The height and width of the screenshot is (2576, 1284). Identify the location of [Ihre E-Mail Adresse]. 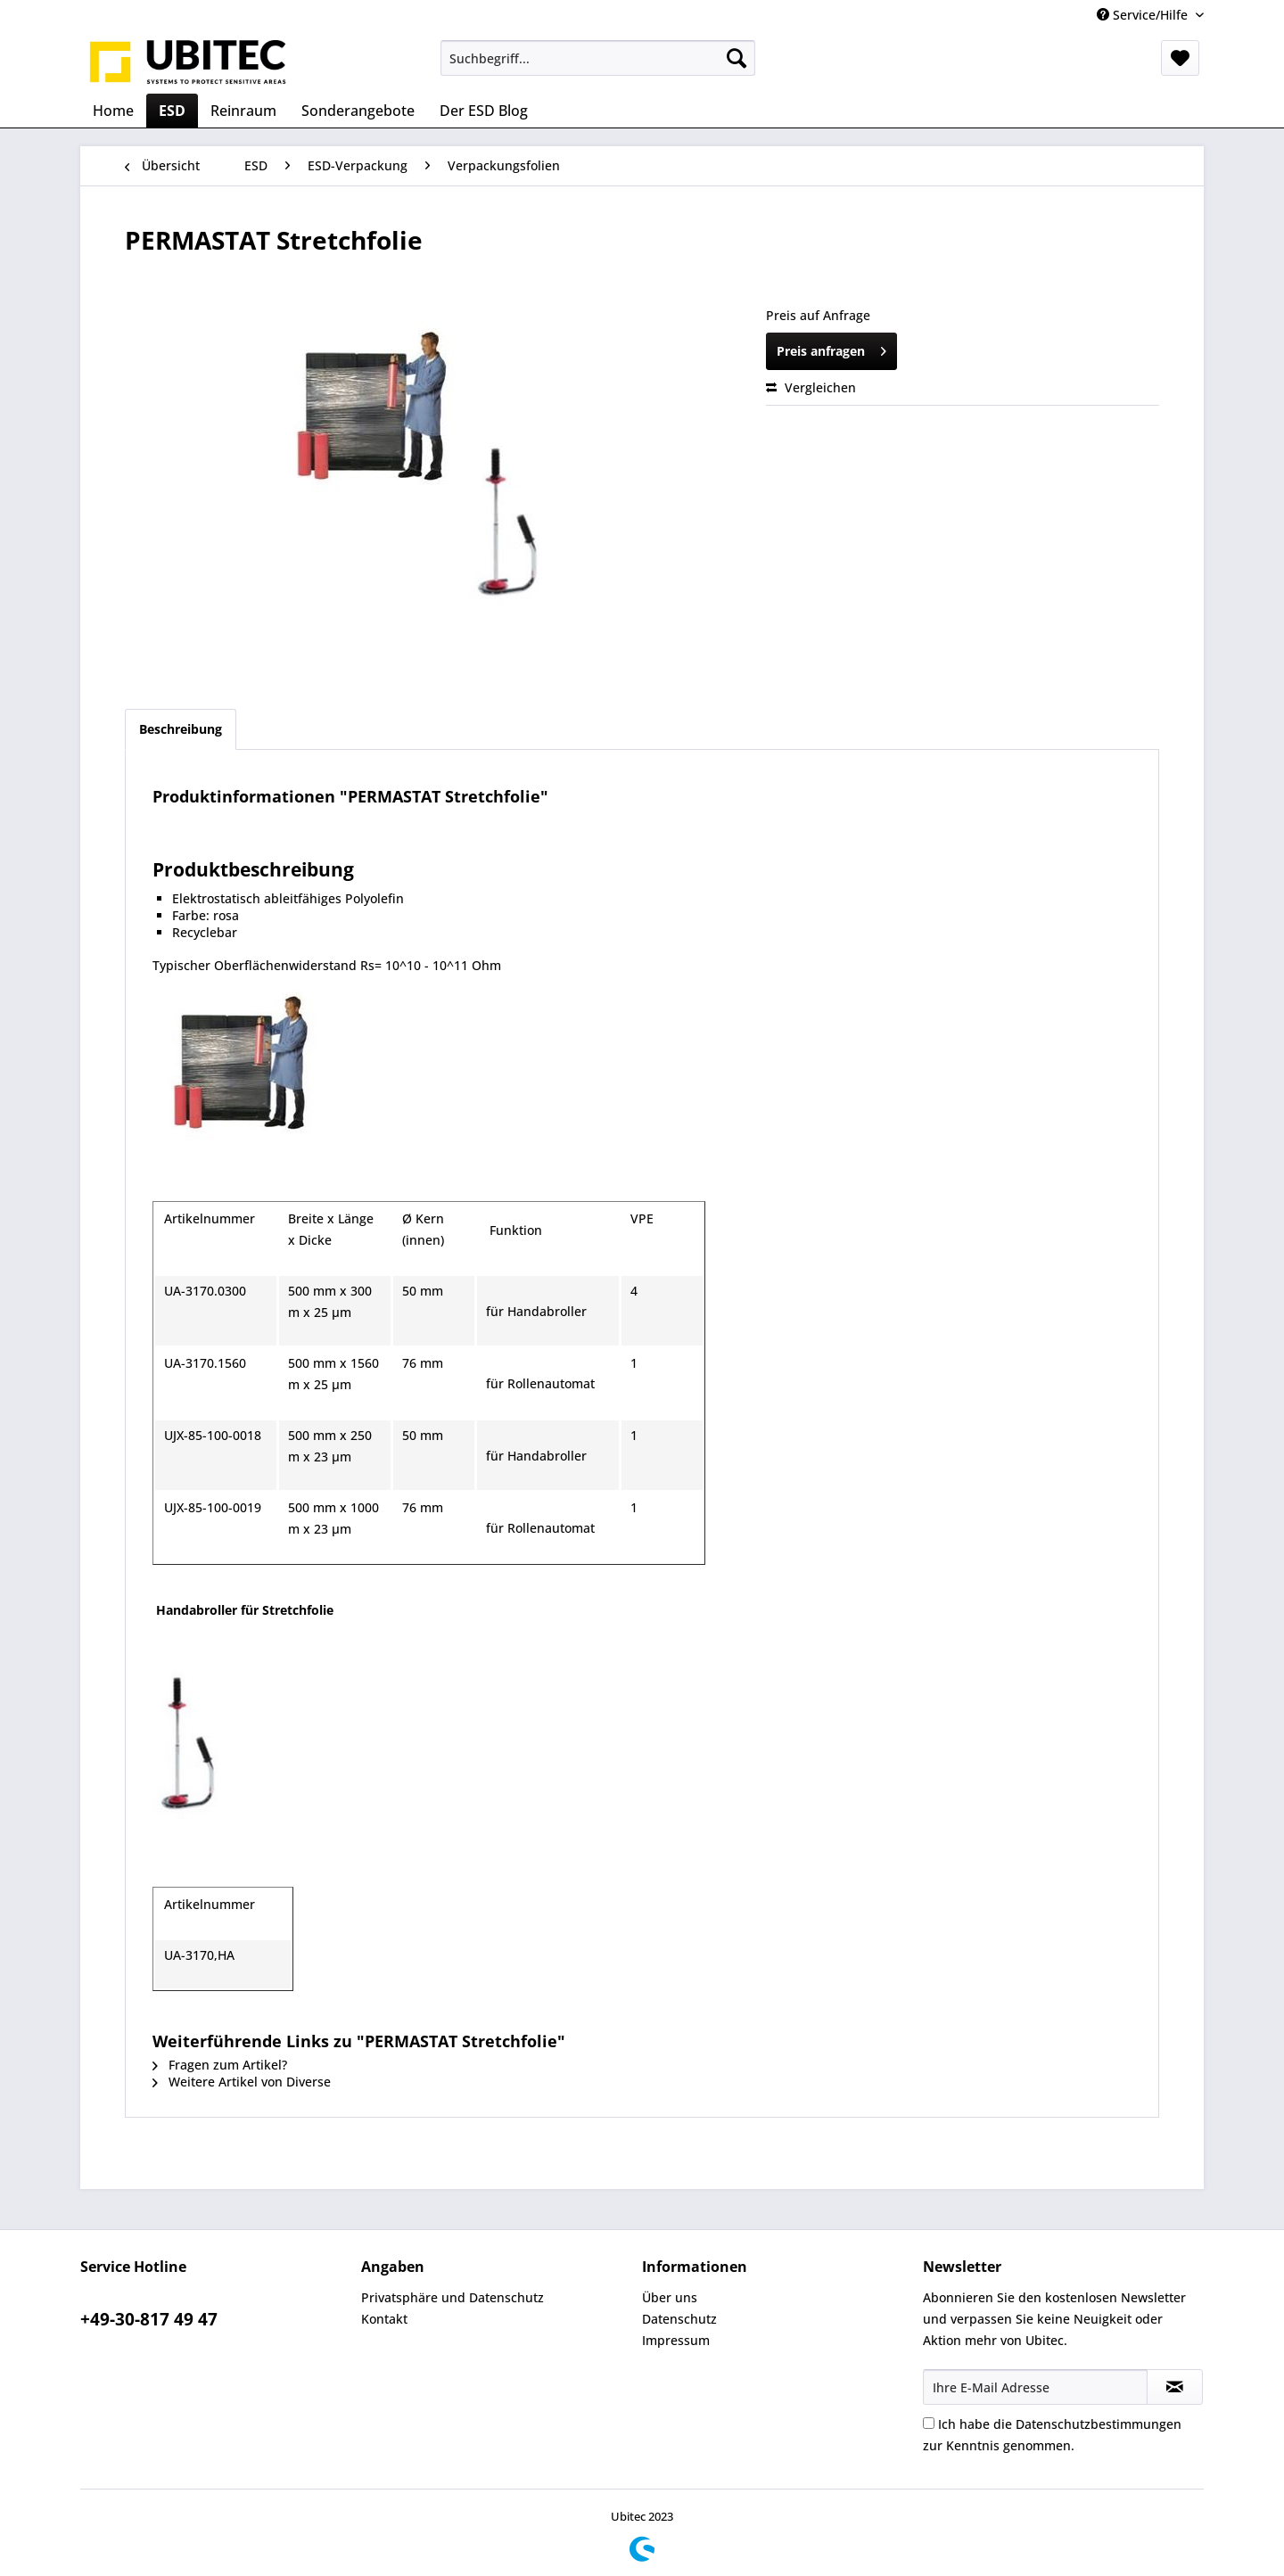
(1035, 2387).